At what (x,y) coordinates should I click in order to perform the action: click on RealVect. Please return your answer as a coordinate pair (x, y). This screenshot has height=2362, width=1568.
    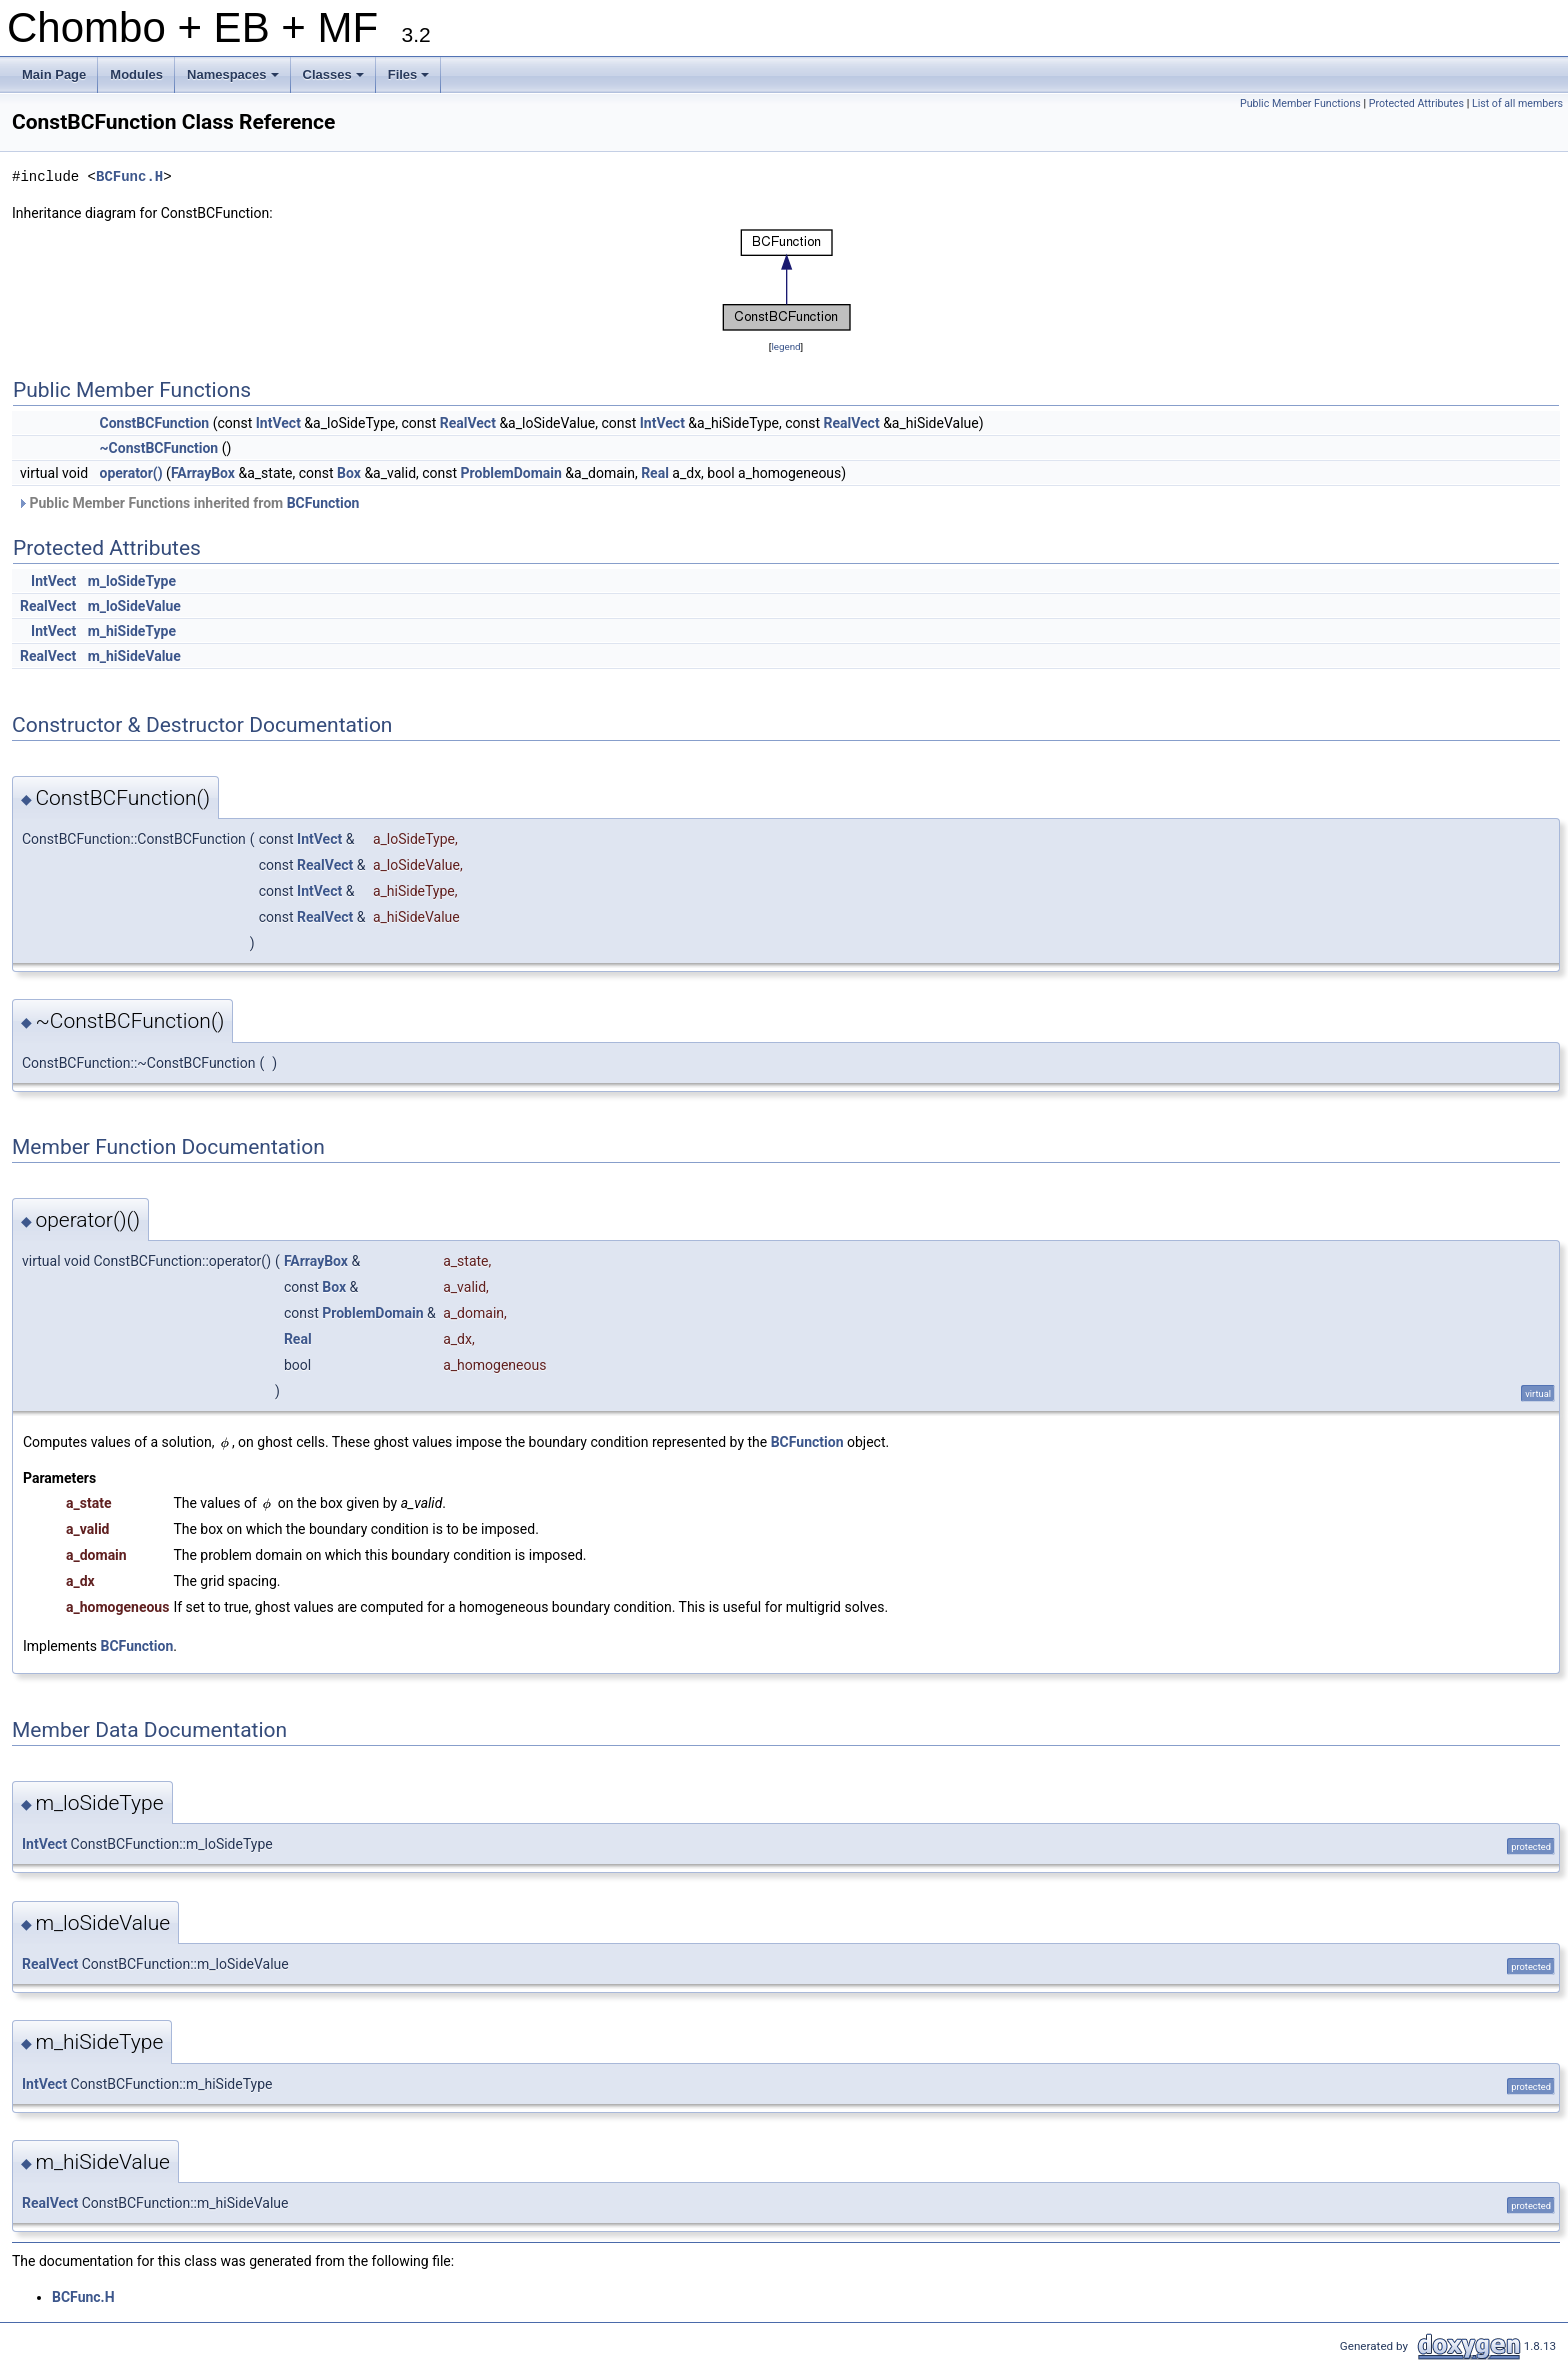
    Looking at the image, I should click on (468, 423).